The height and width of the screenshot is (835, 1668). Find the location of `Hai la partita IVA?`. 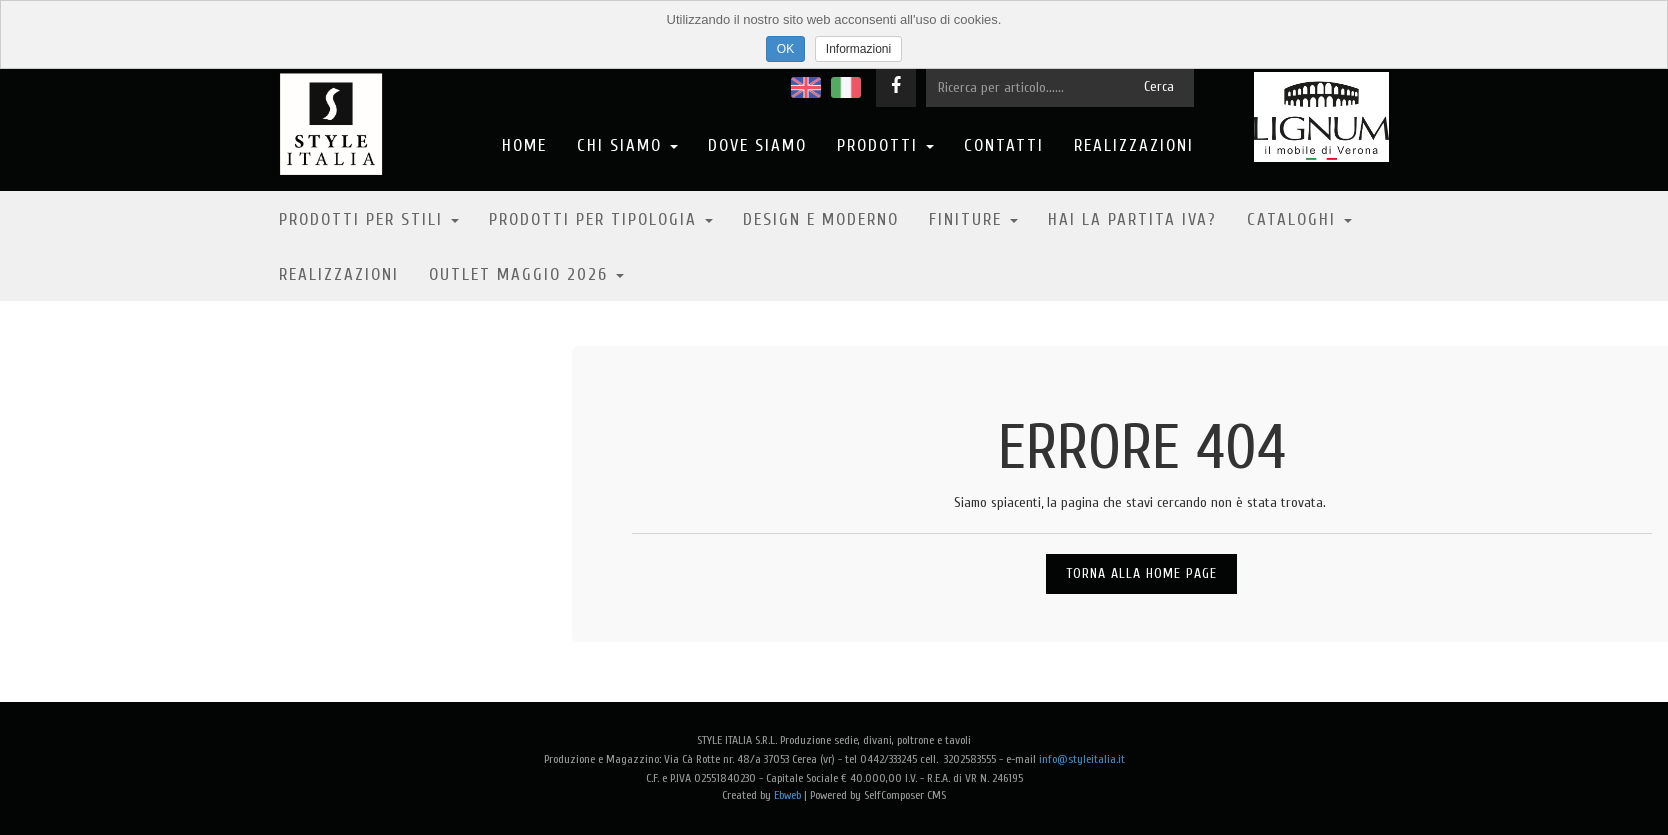

Hai la partita IVA? is located at coordinates (1132, 219).